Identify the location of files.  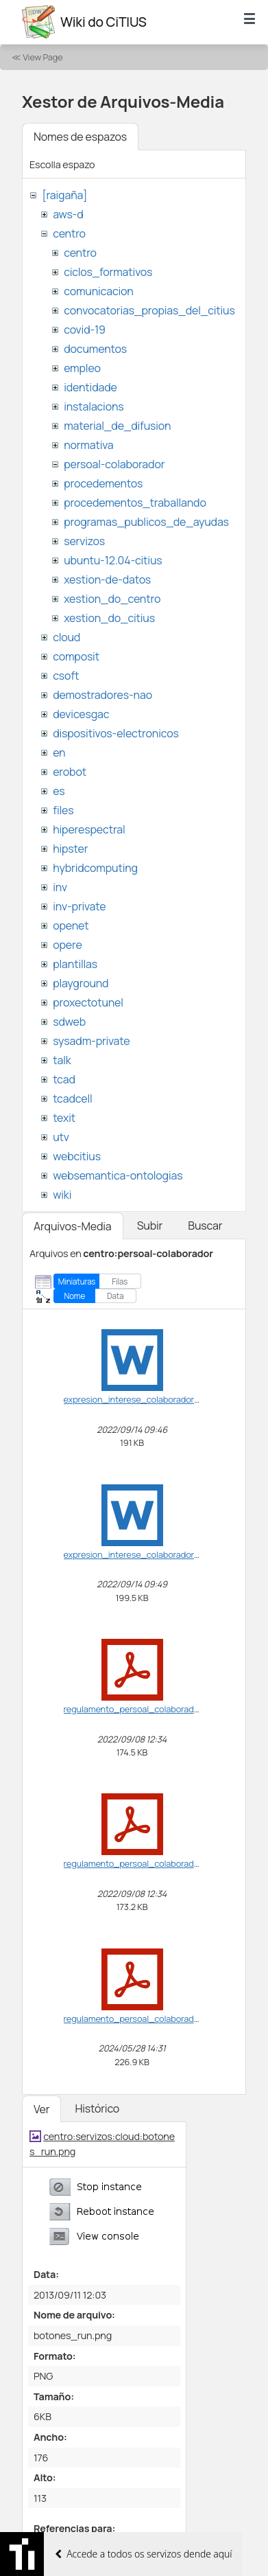
(63, 810).